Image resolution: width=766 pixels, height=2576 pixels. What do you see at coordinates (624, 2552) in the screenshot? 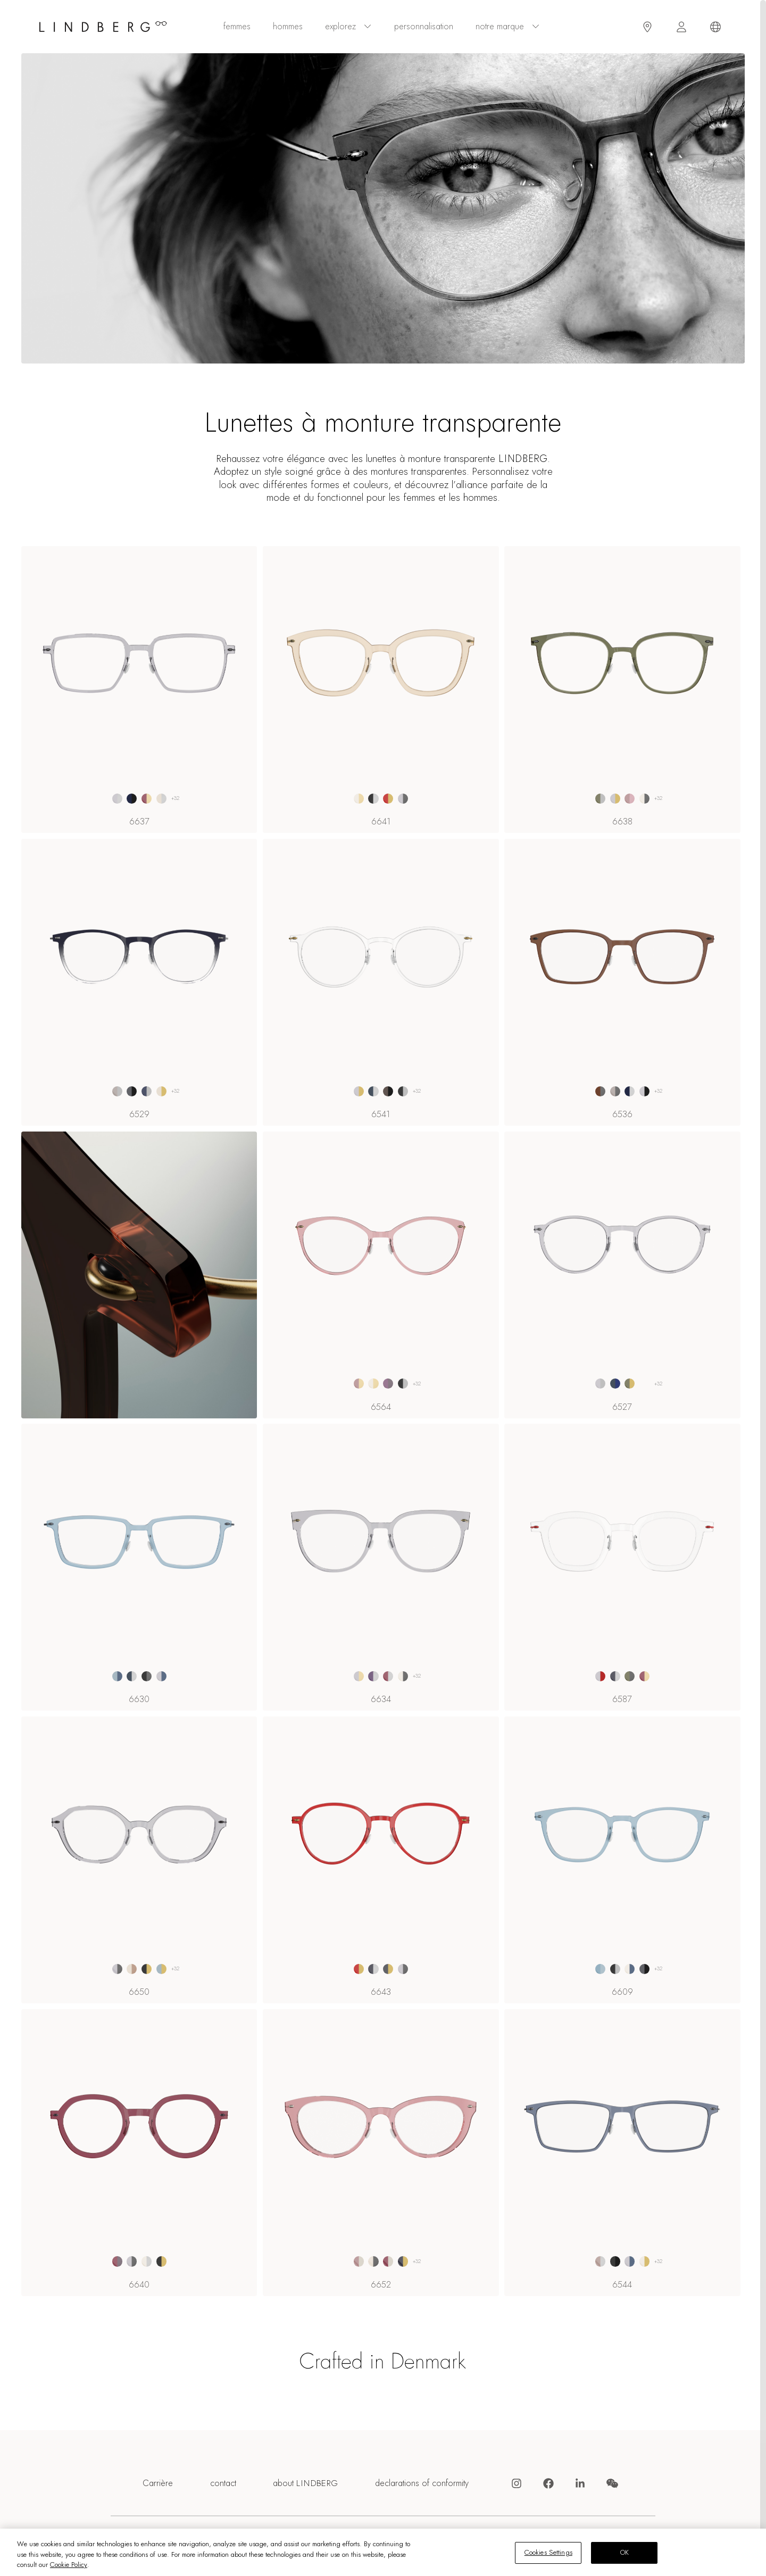
I see `OK` at bounding box center [624, 2552].